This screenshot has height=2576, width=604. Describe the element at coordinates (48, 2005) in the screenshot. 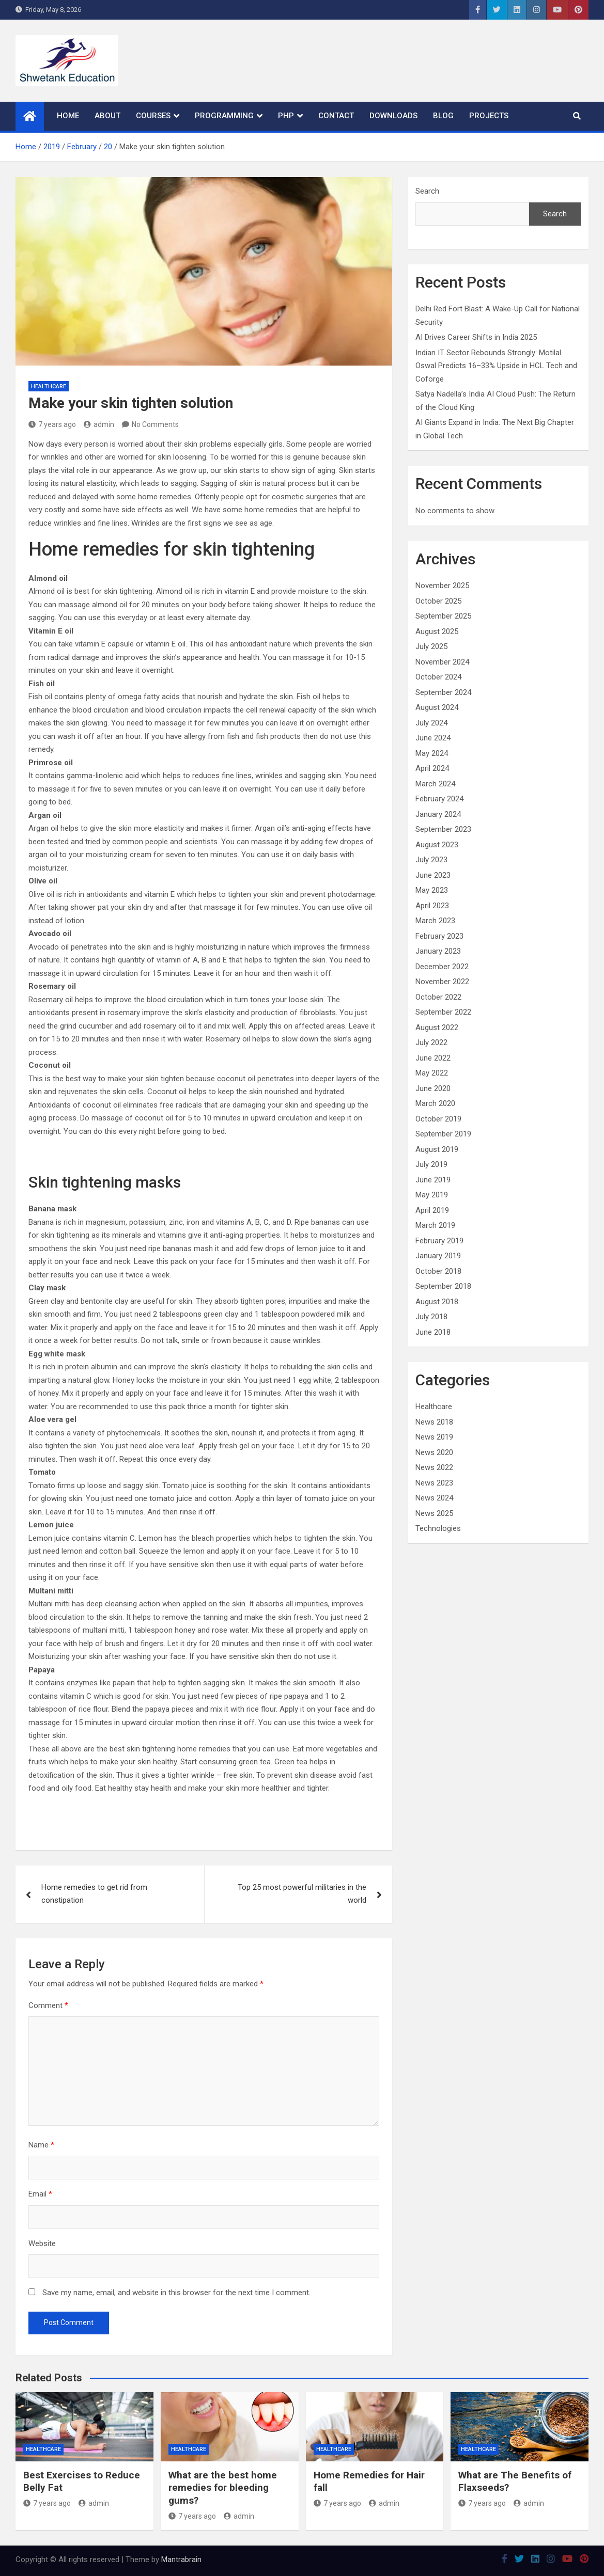

I see `Comment` at that location.